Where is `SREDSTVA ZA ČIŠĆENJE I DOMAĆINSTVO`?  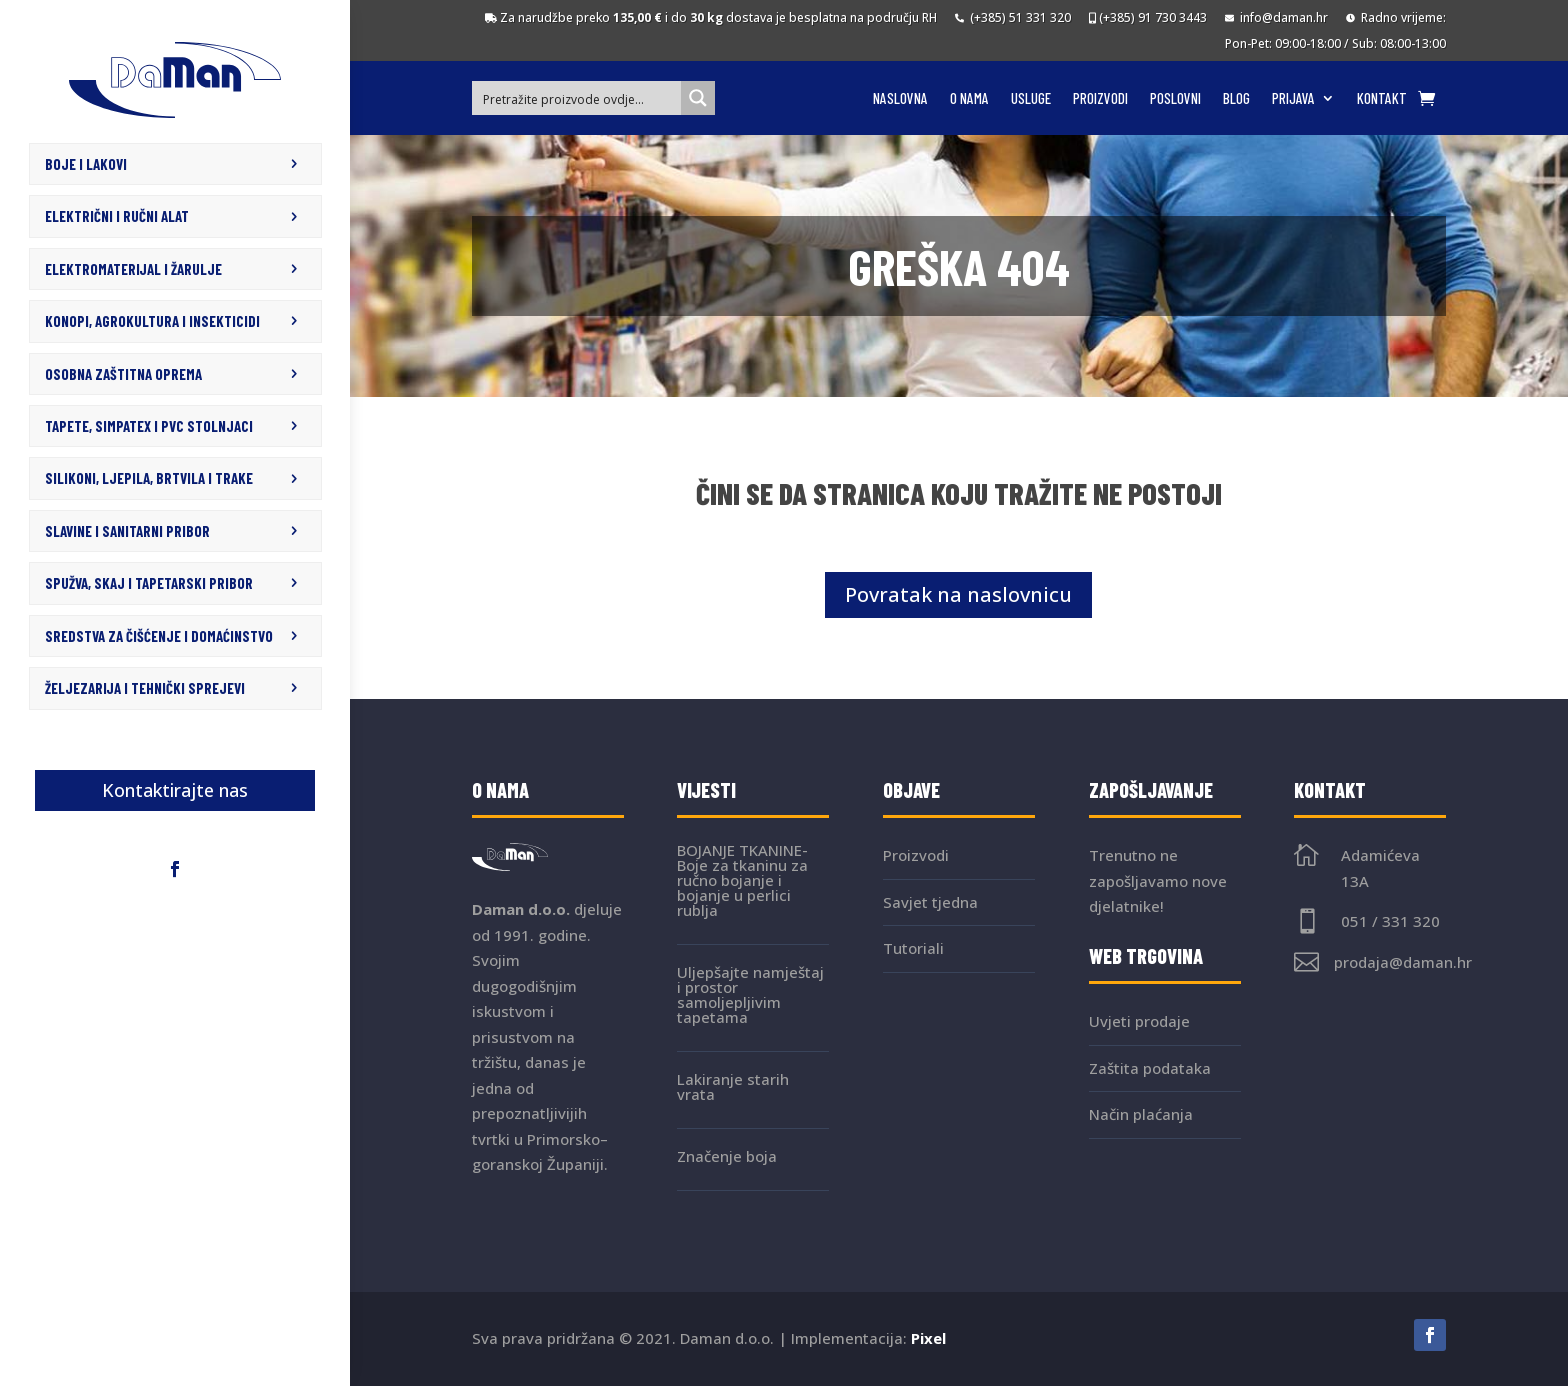 SREDSTVA ZA ČIŠĆENJE I DOMAĆINSTVO is located at coordinates (159, 631).